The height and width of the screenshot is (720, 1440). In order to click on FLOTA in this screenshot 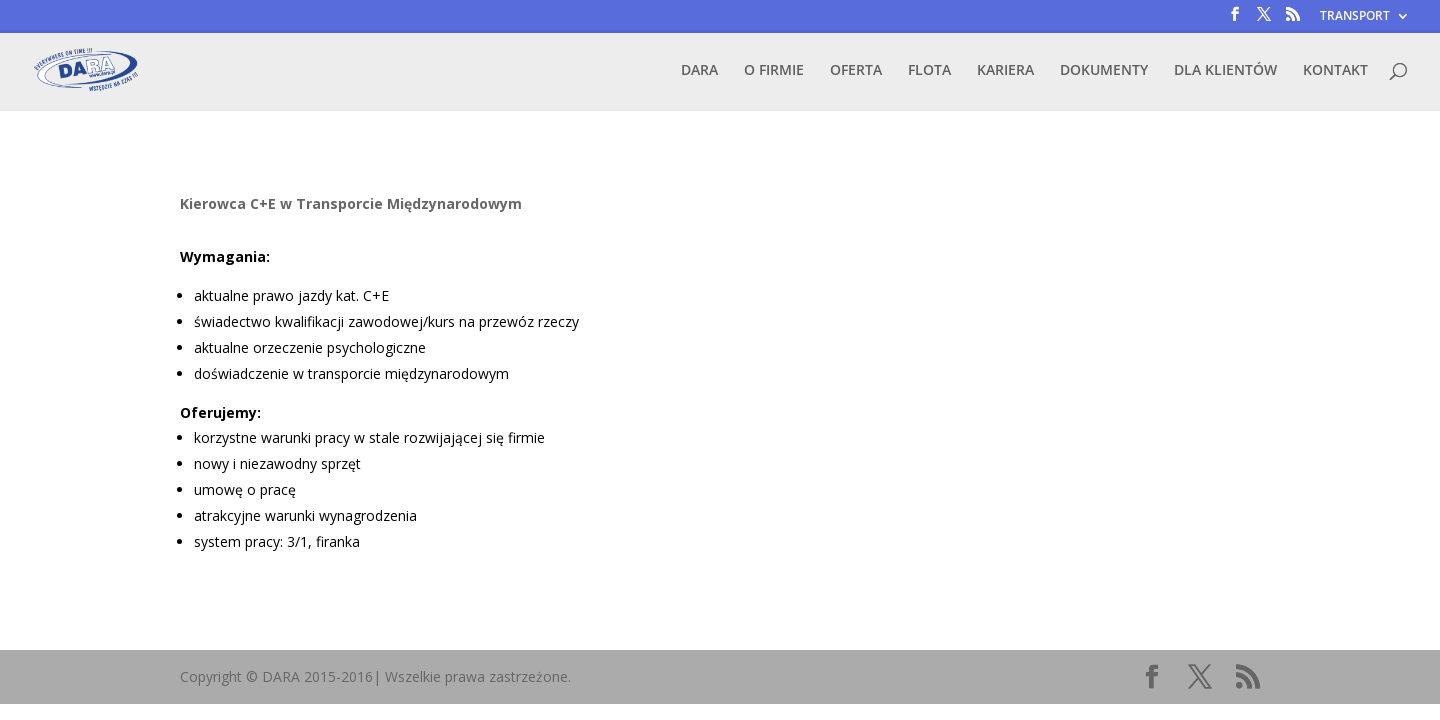, I will do `click(929, 71)`.